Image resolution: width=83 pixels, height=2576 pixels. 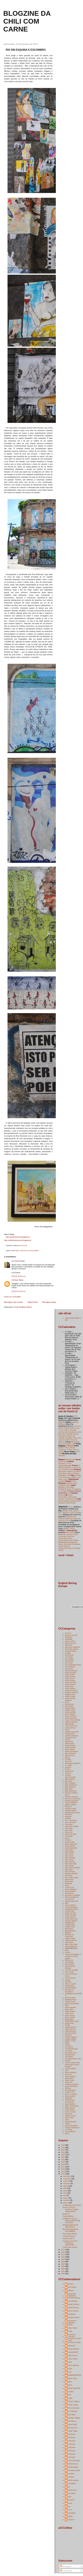 What do you see at coordinates (70, 1809) in the screenshot?
I see `gonçalo araújo` at bounding box center [70, 1809].